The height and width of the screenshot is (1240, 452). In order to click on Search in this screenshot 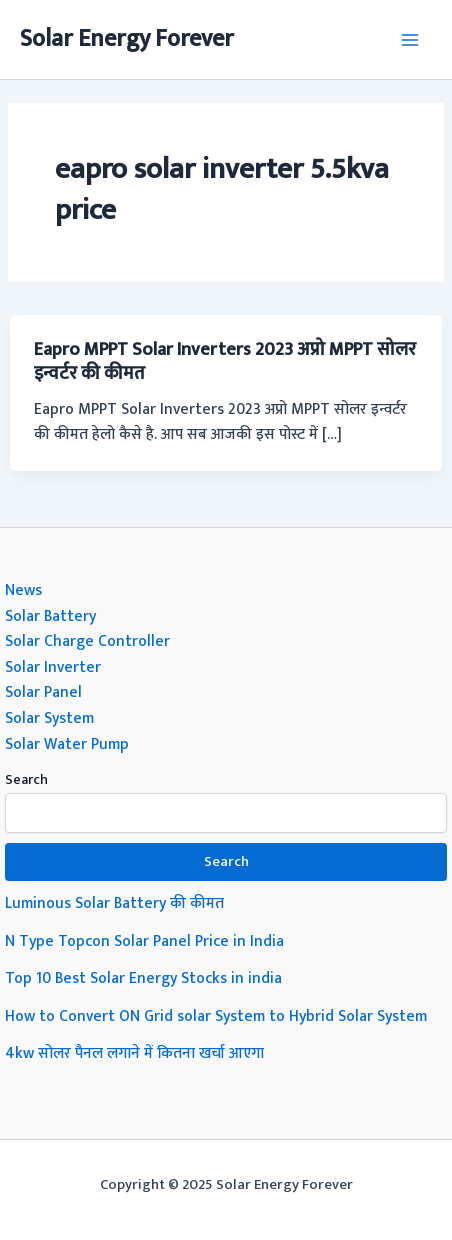, I will do `click(26, 779)`.